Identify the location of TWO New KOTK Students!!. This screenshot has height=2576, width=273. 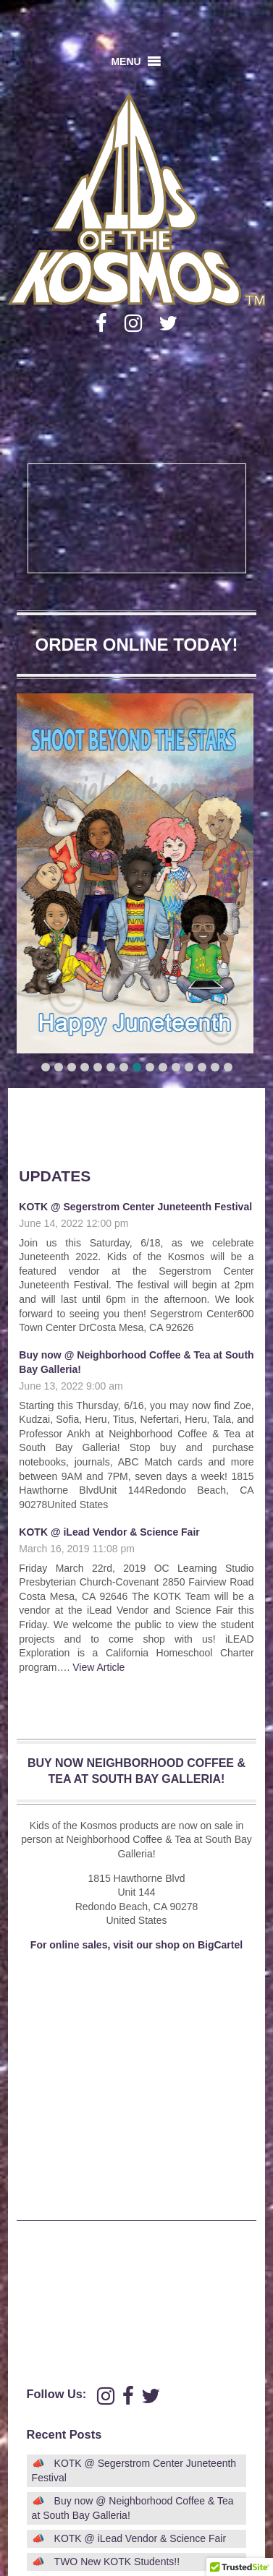
(117, 2561).